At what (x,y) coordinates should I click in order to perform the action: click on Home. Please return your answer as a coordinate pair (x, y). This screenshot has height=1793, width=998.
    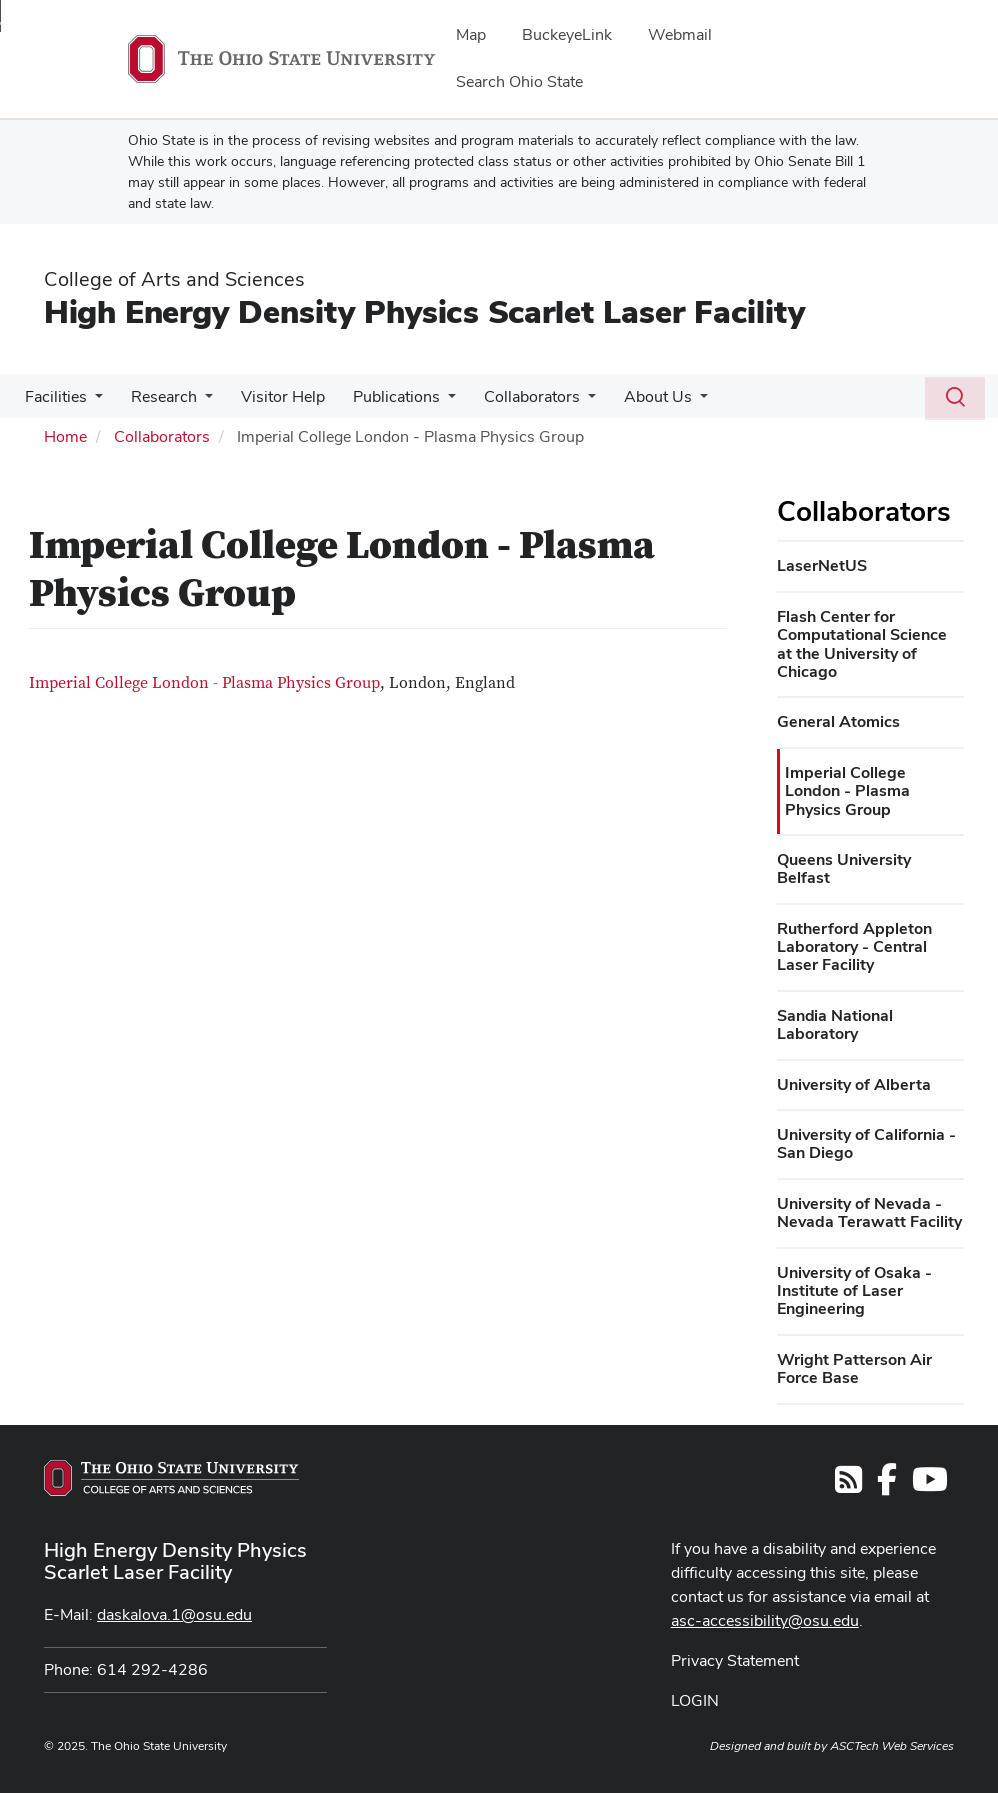
    Looking at the image, I should click on (65, 436).